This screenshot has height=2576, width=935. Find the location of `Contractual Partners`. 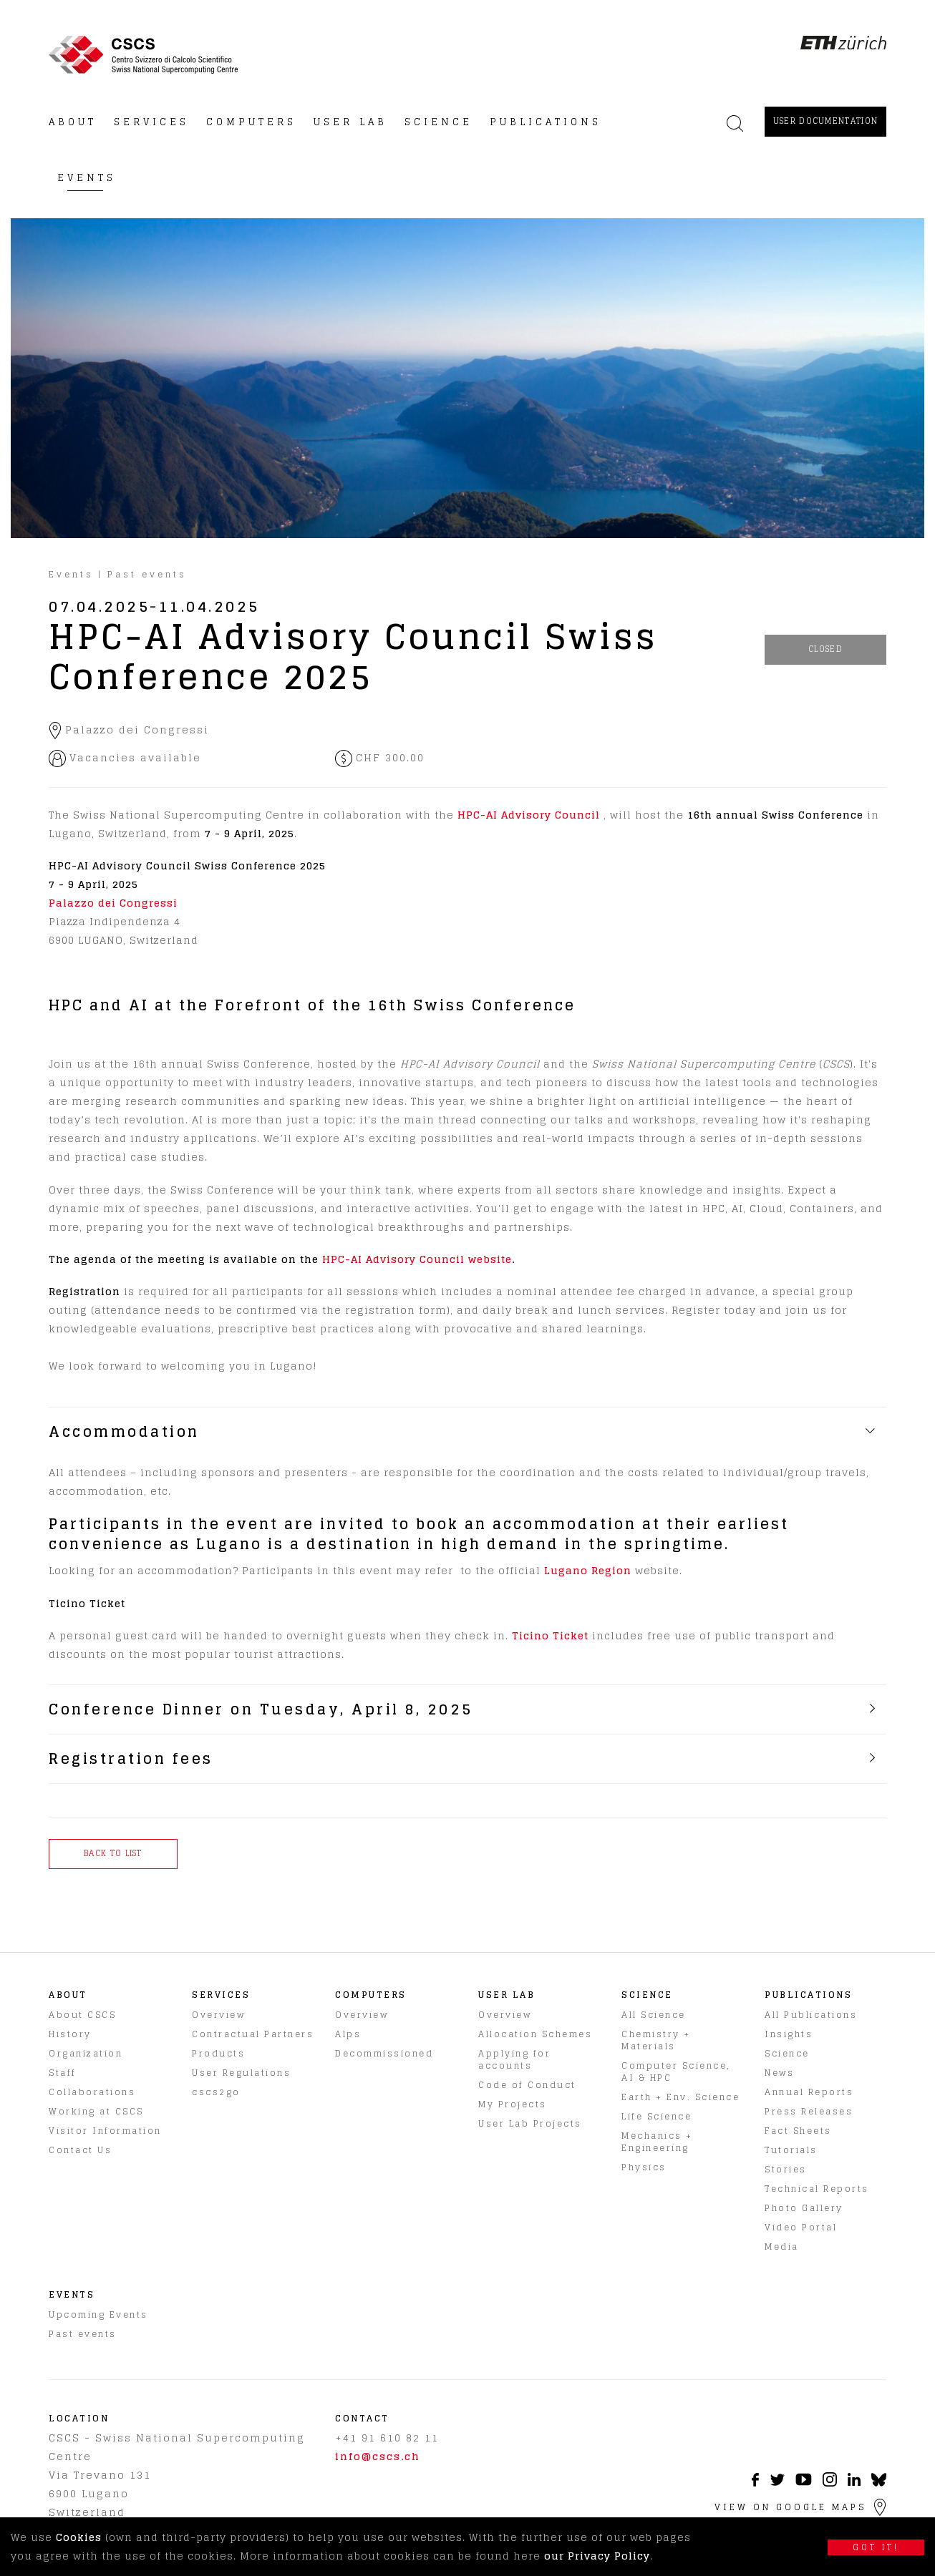

Contractual Partners is located at coordinates (253, 2033).